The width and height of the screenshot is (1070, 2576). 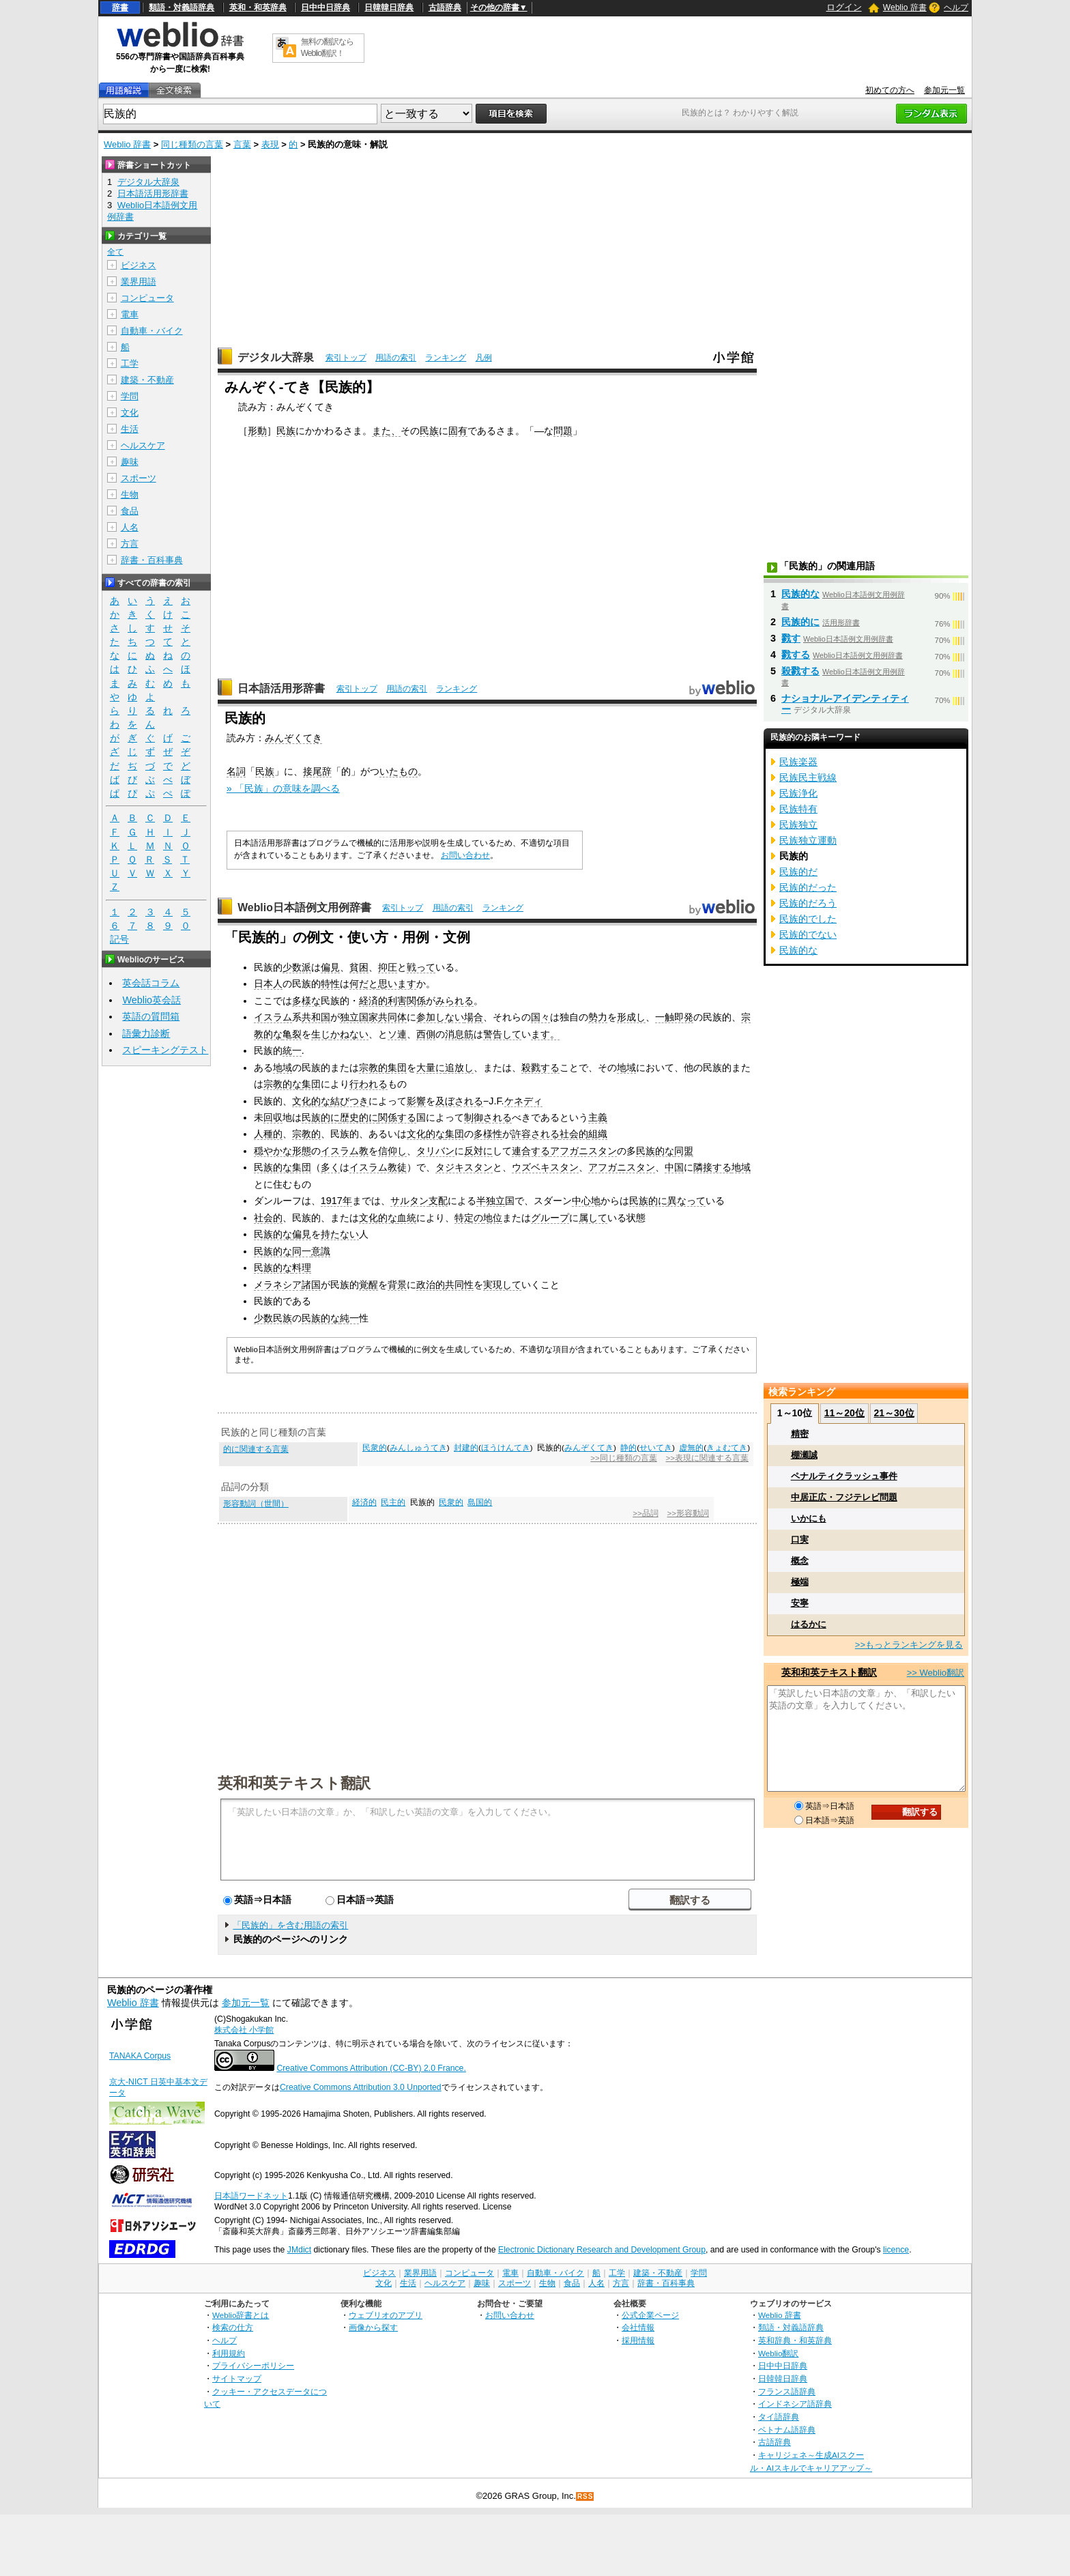 What do you see at coordinates (130, 494) in the screenshot?
I see `生物` at bounding box center [130, 494].